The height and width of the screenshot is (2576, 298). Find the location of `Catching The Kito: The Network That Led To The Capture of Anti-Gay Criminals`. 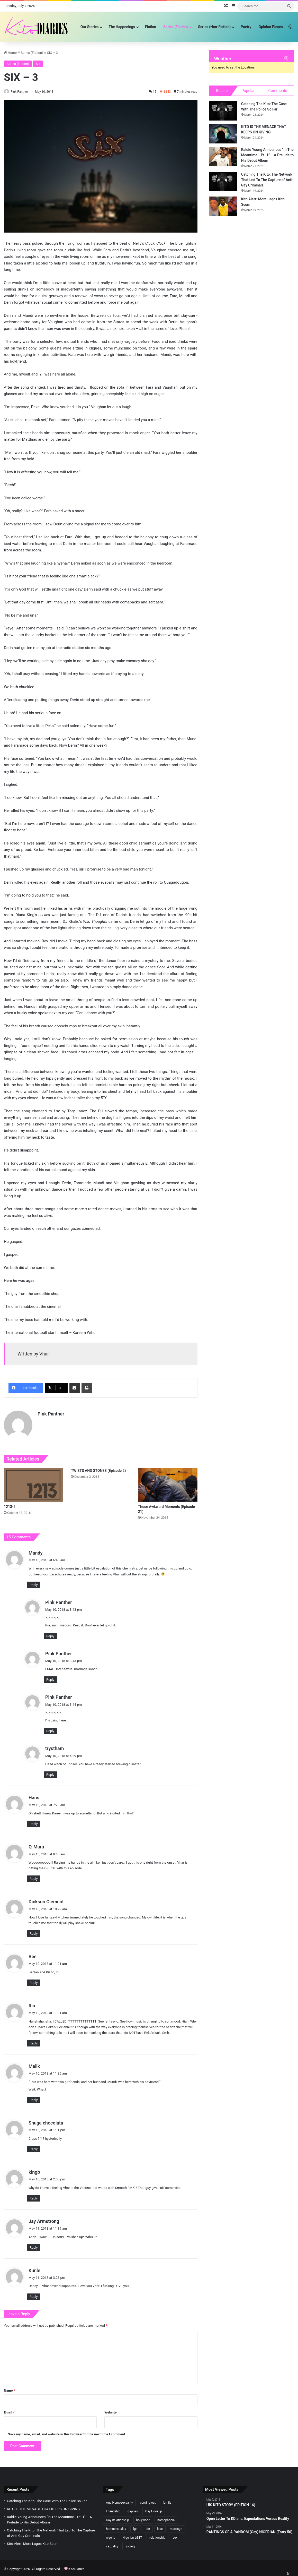

Catching The Kito: The Network That Led To The Capture of Anti-Gay Criminals is located at coordinates (267, 182).